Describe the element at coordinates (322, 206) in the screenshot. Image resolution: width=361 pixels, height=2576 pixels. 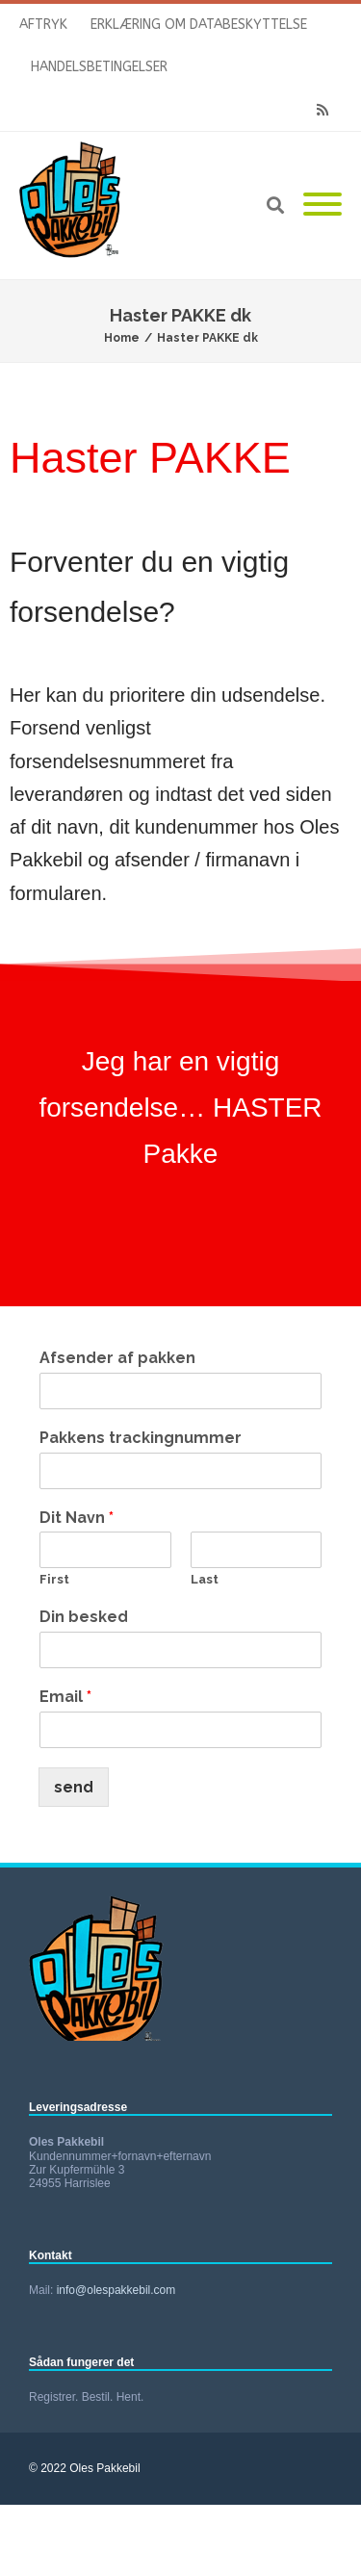
I see `[Mobile Menu]` at that location.